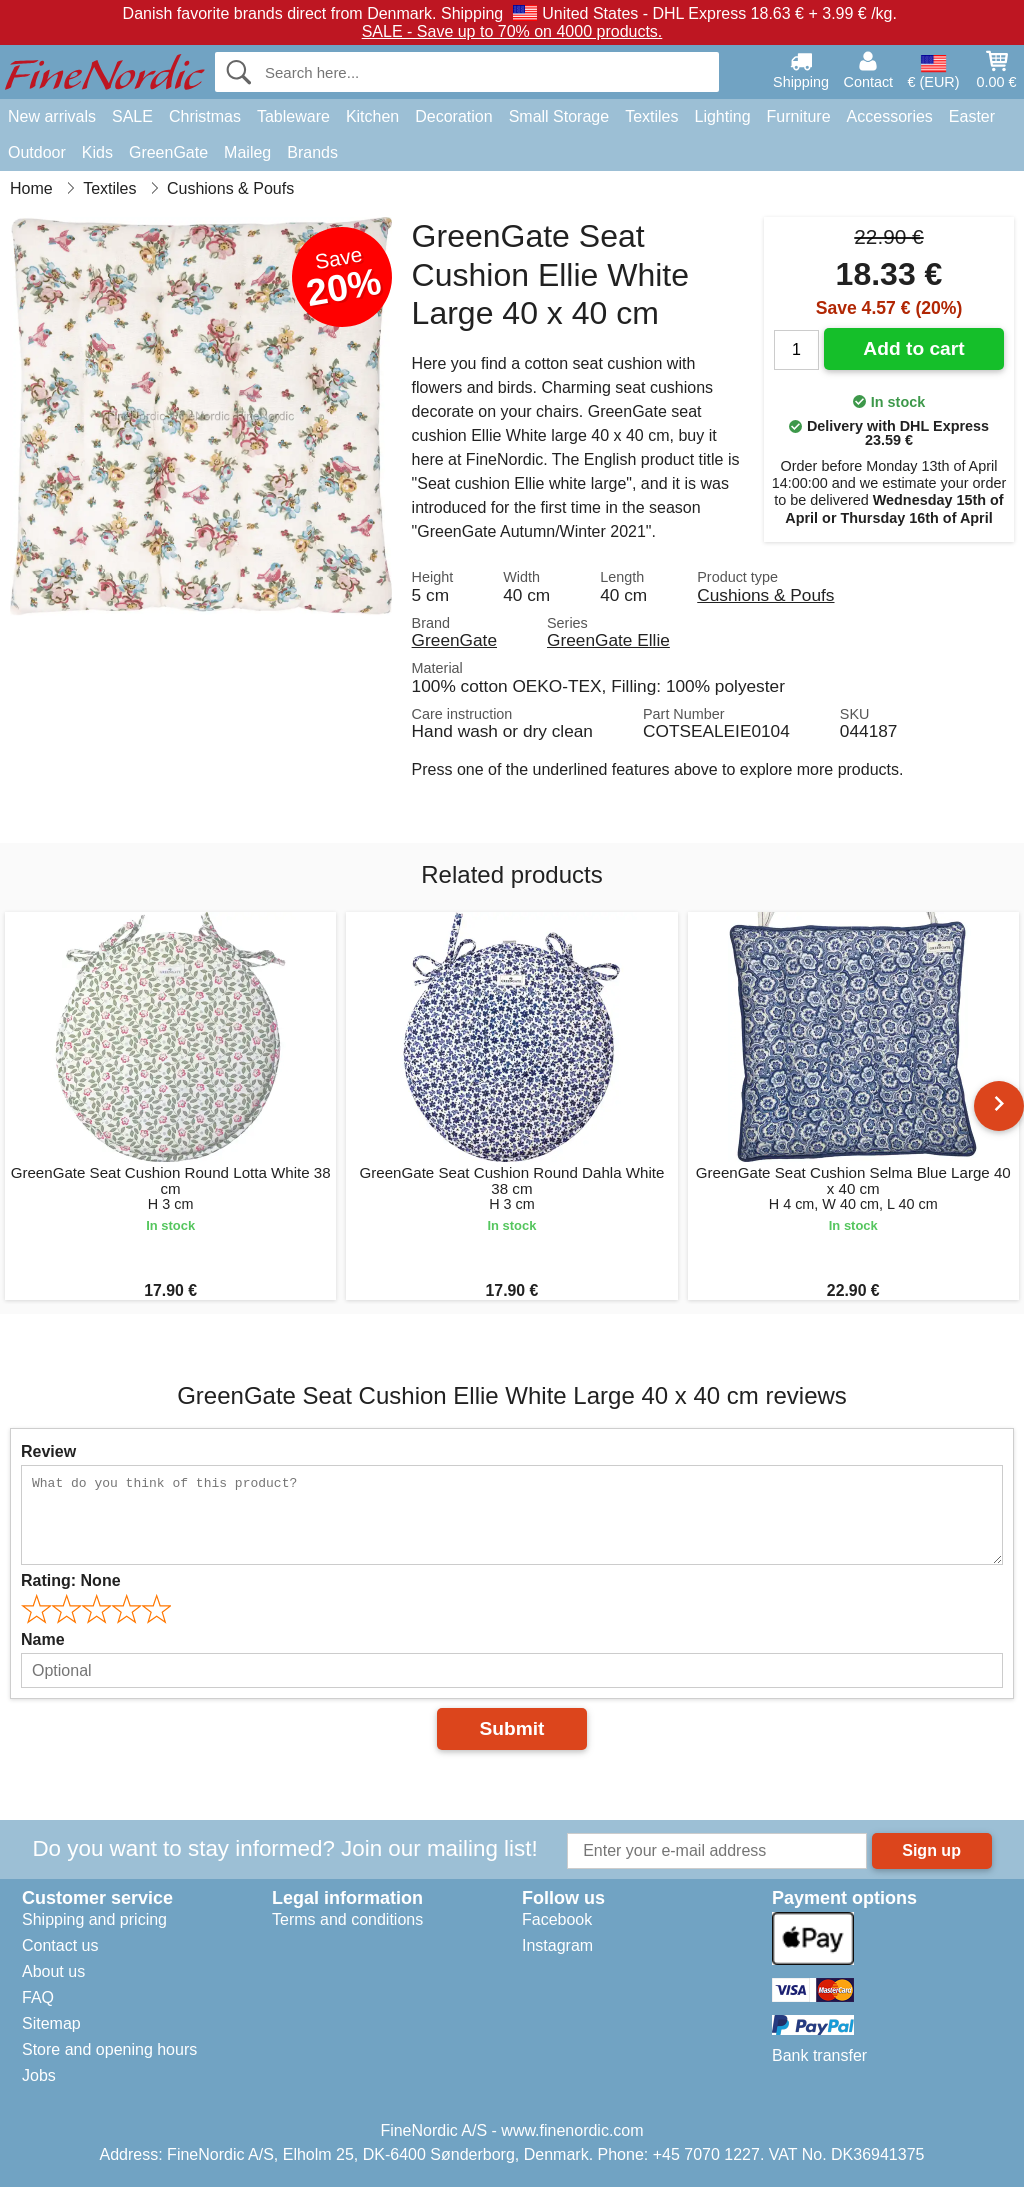  I want to click on Accessories, so click(890, 116).